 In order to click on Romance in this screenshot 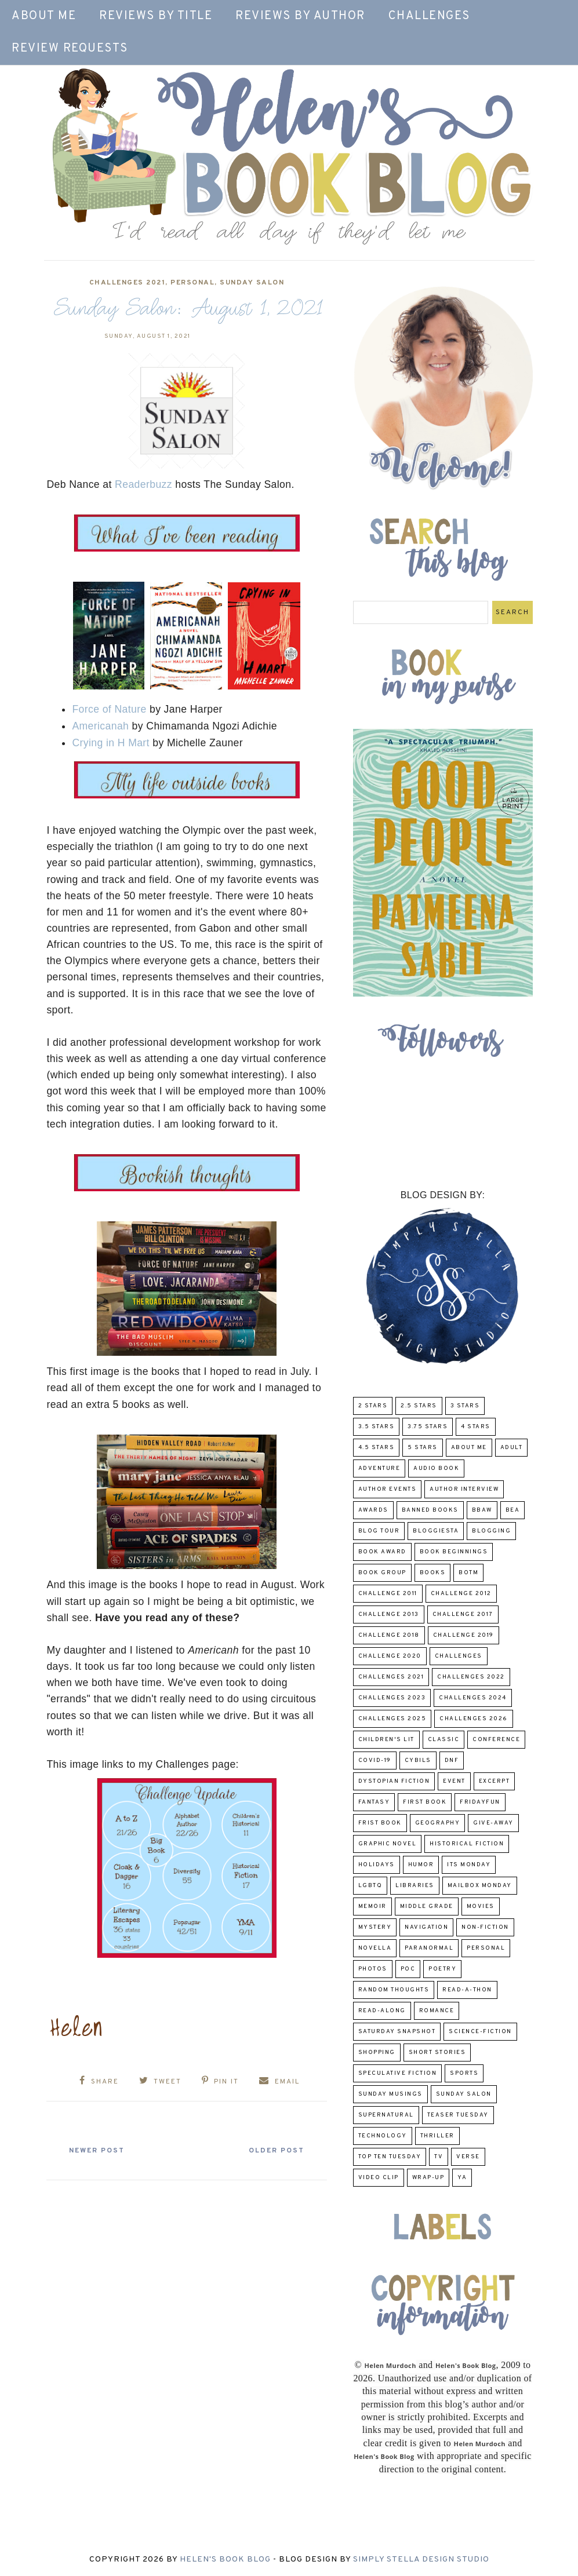, I will do `click(437, 2011)`.